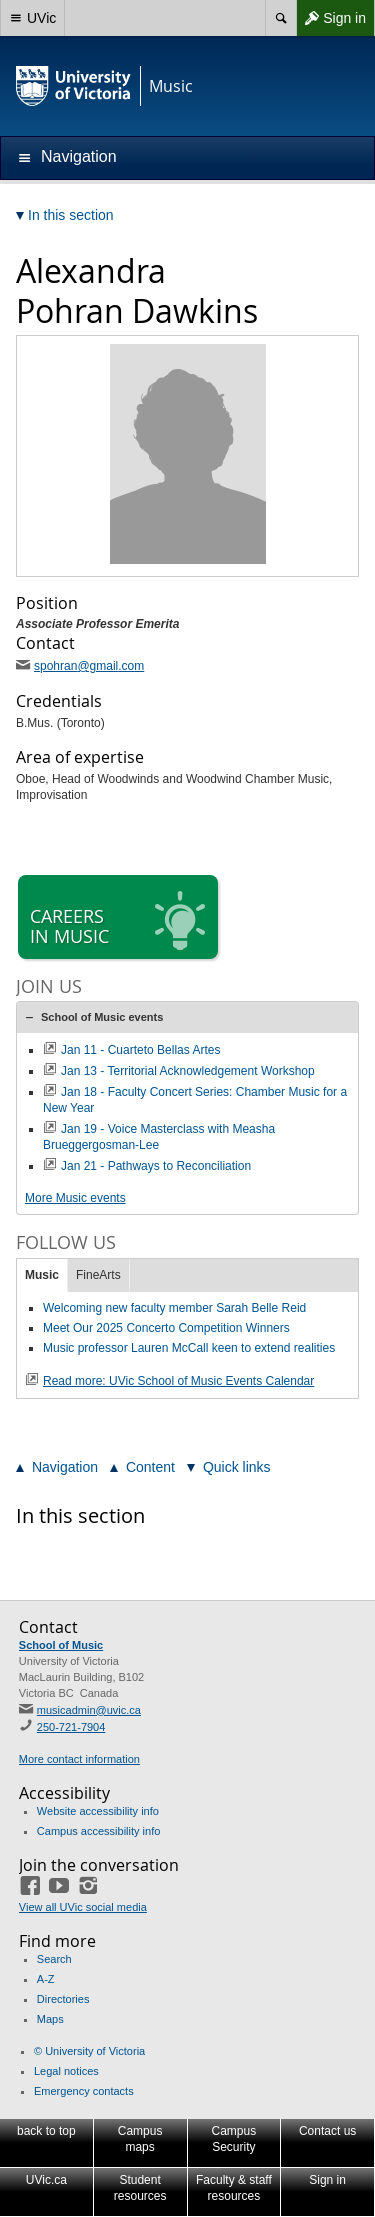  What do you see at coordinates (178, 1381) in the screenshot?
I see `Read more: UVic School of Music Events Calendar` at bounding box center [178, 1381].